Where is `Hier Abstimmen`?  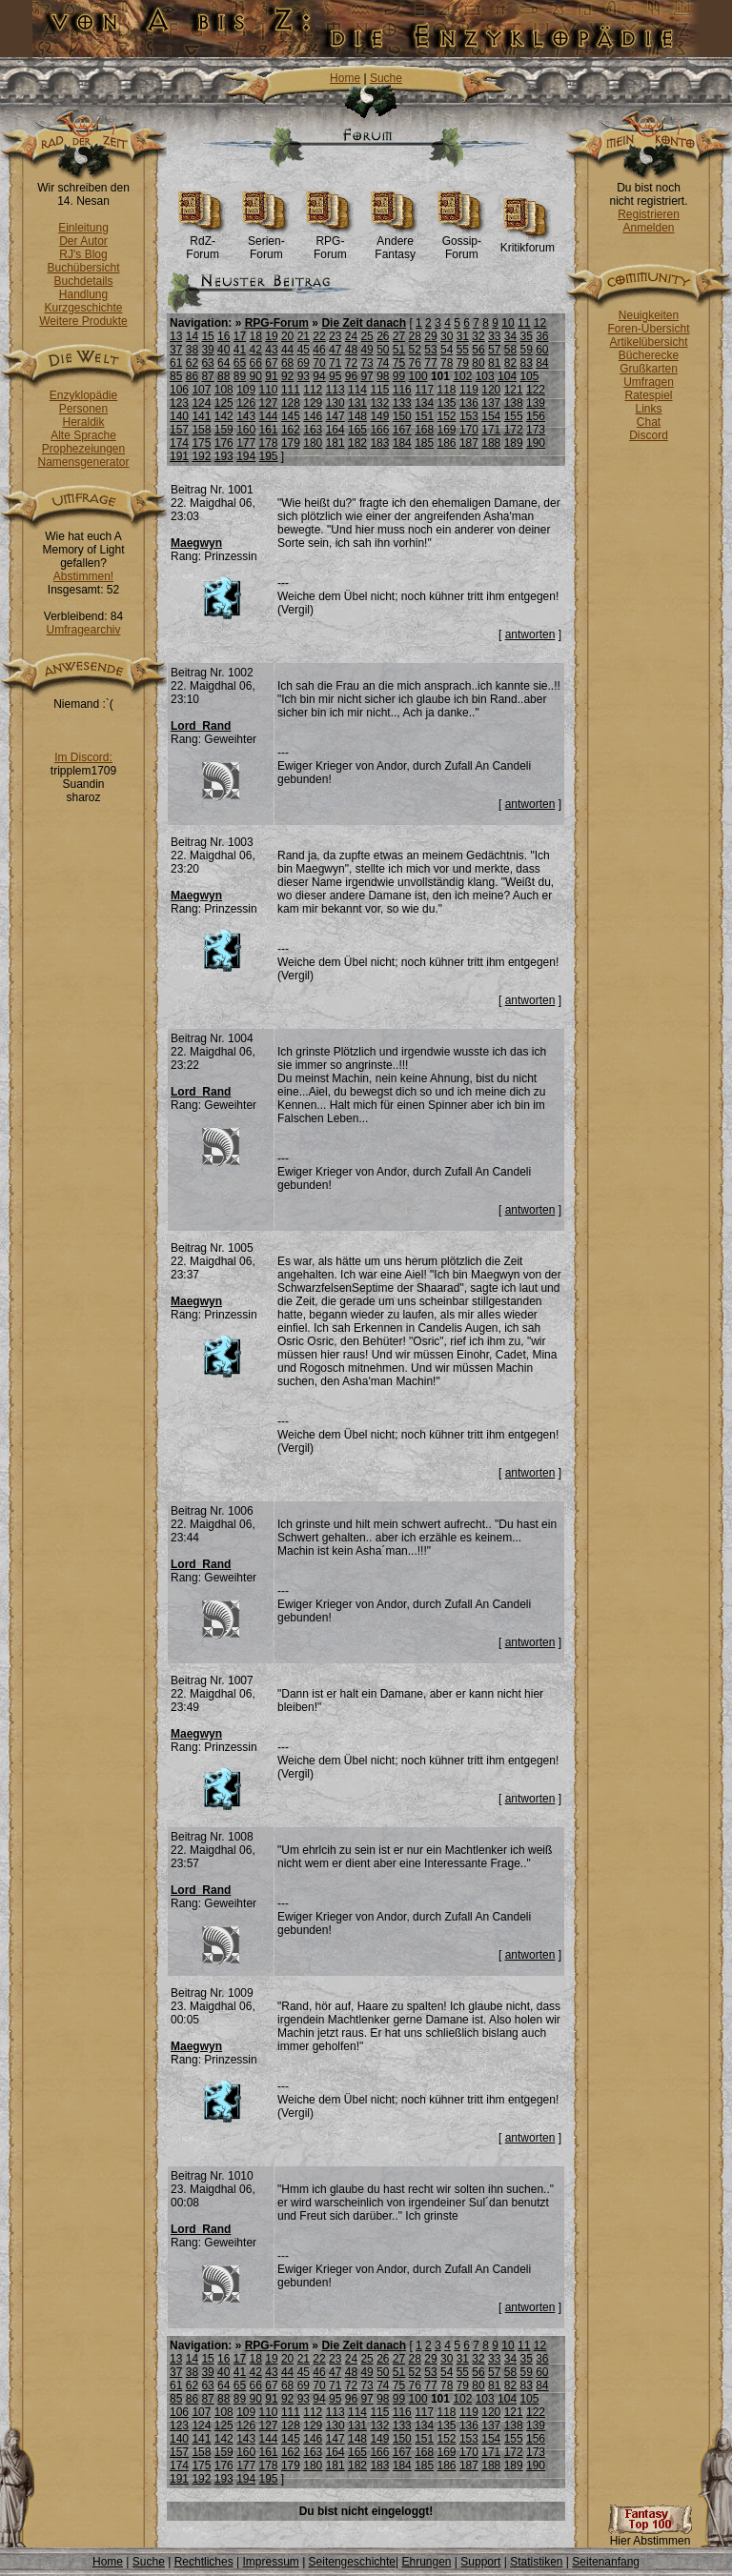 Hier Abstimmen is located at coordinates (650, 2535).